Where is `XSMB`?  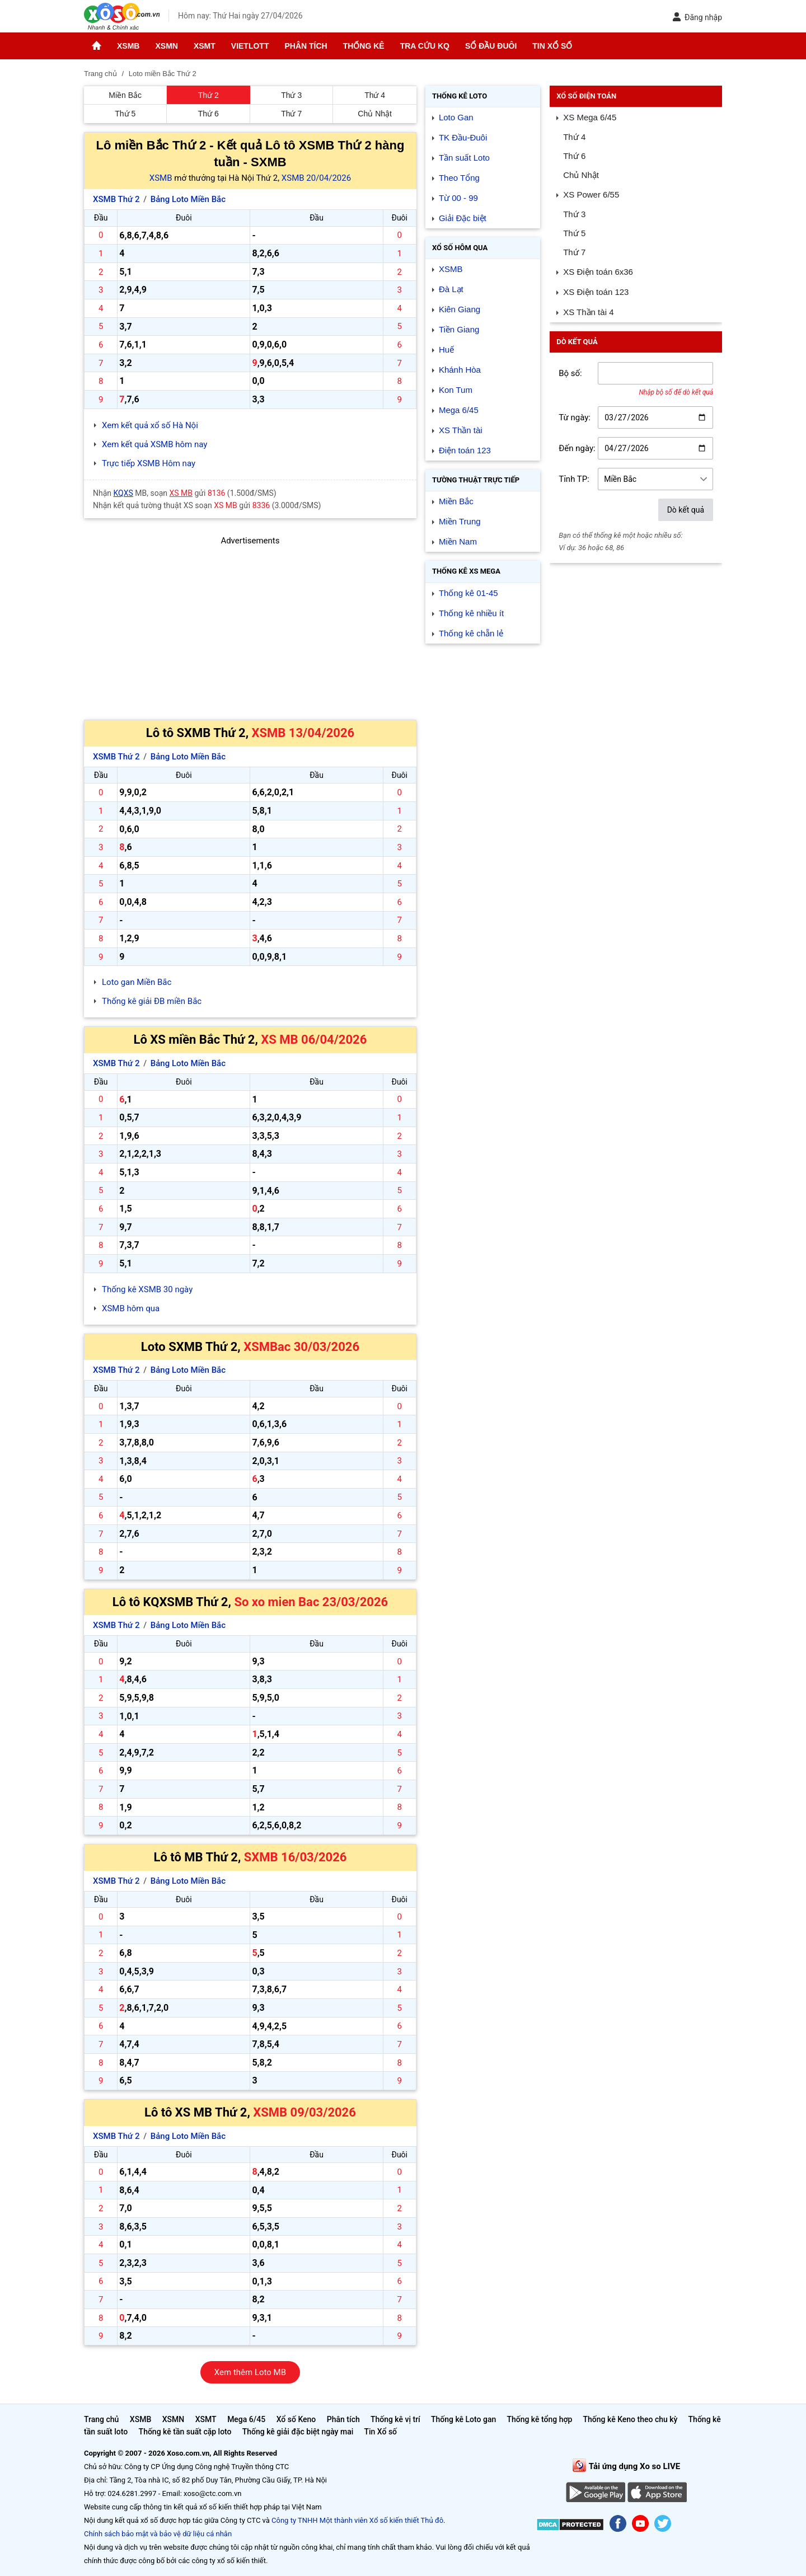 XSMB is located at coordinates (128, 45).